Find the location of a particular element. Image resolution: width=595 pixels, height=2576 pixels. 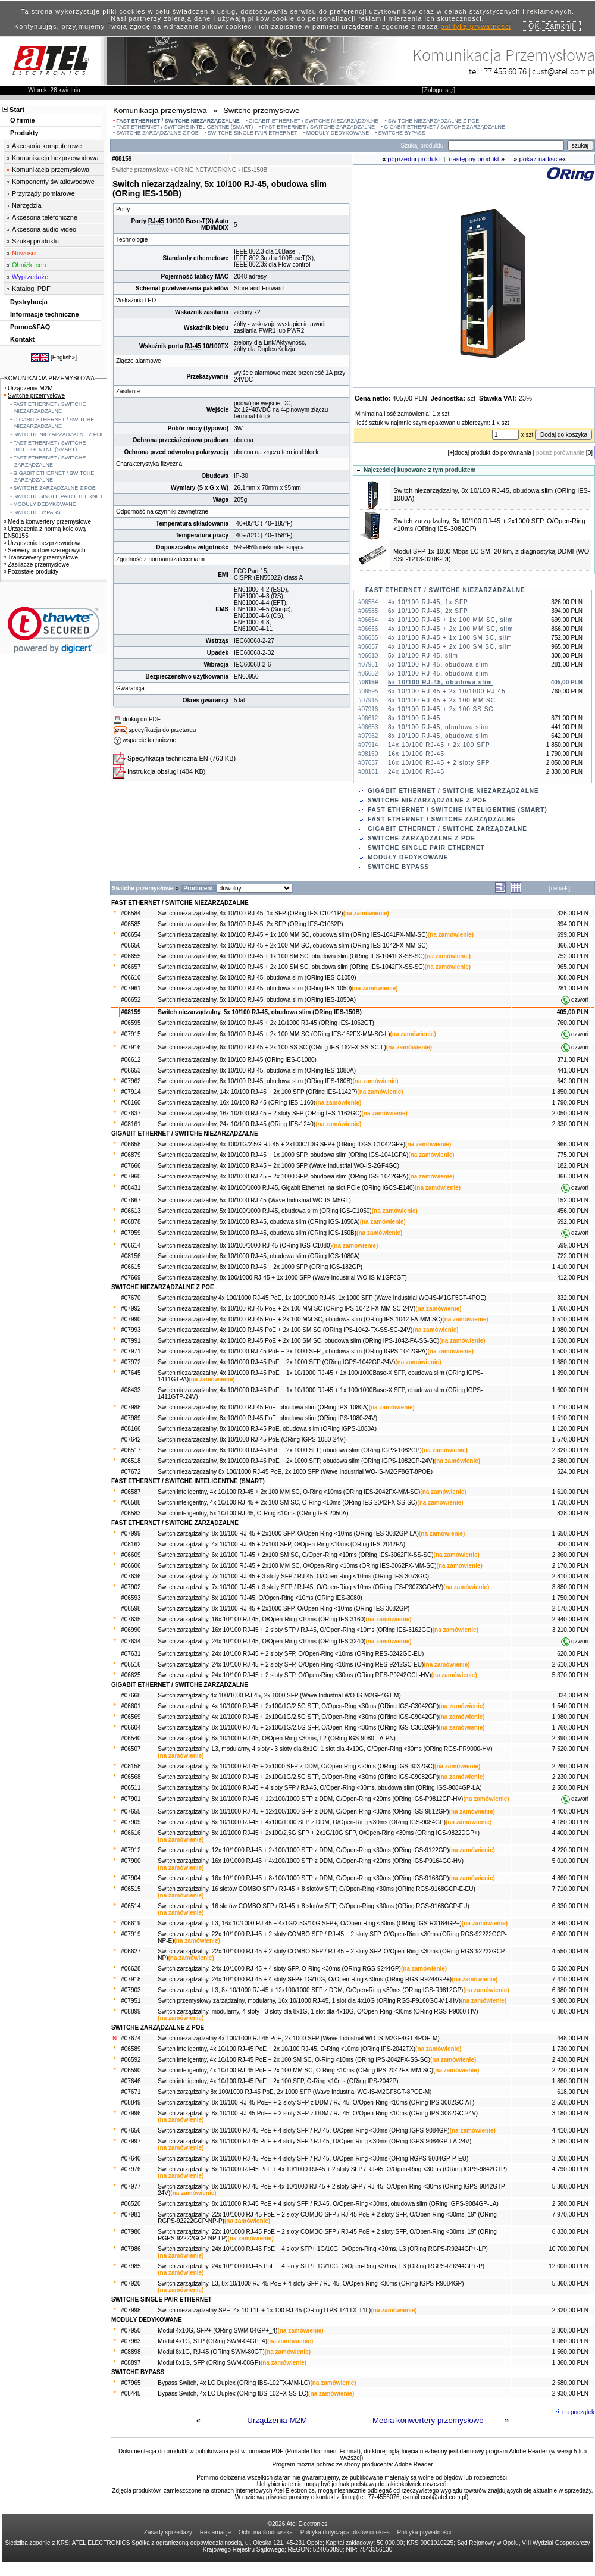

Switch niezarządzalny, 5x 10/1000 RJ-45, obudowa slim (ORing IGS-1050A) is located at coordinates (258, 1221).